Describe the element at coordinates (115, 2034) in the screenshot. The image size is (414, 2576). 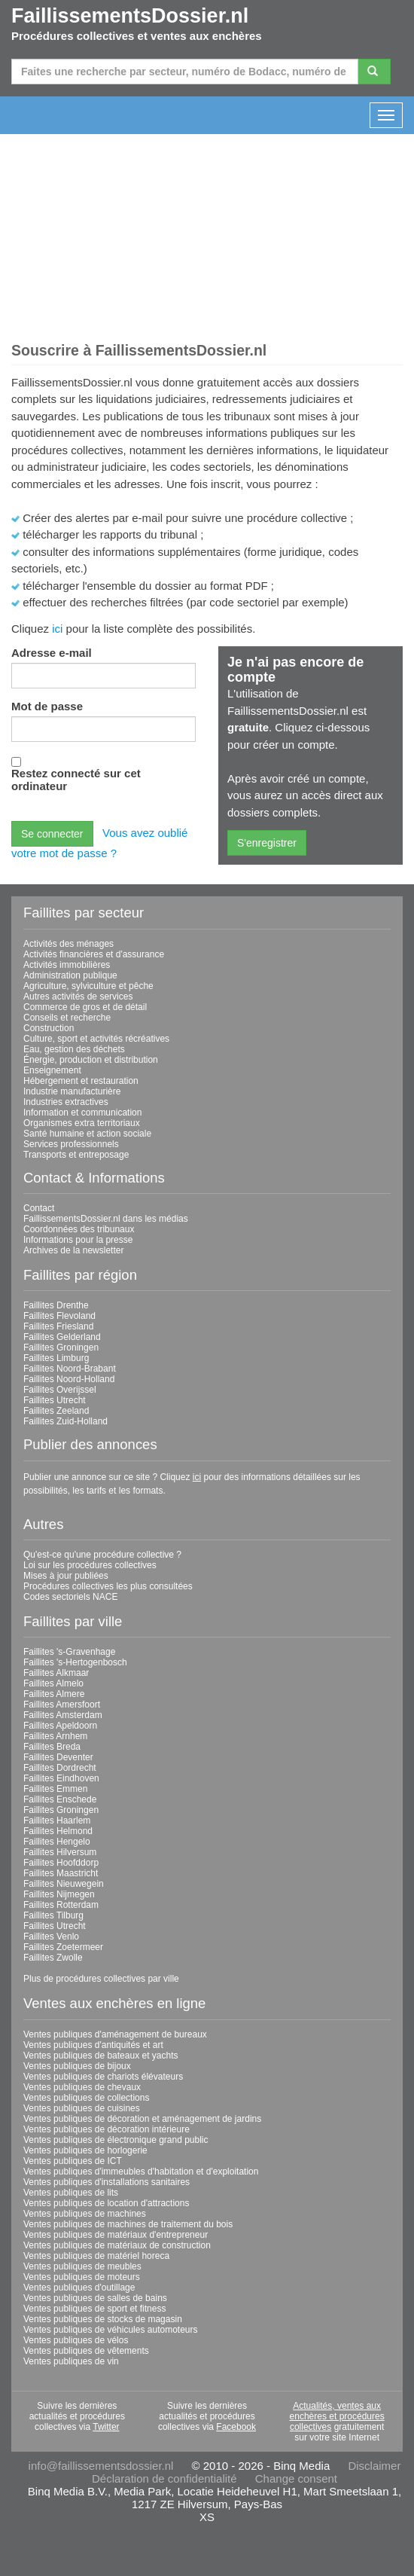
I see `Ventes publiques d'aménagement de bureaux` at that location.